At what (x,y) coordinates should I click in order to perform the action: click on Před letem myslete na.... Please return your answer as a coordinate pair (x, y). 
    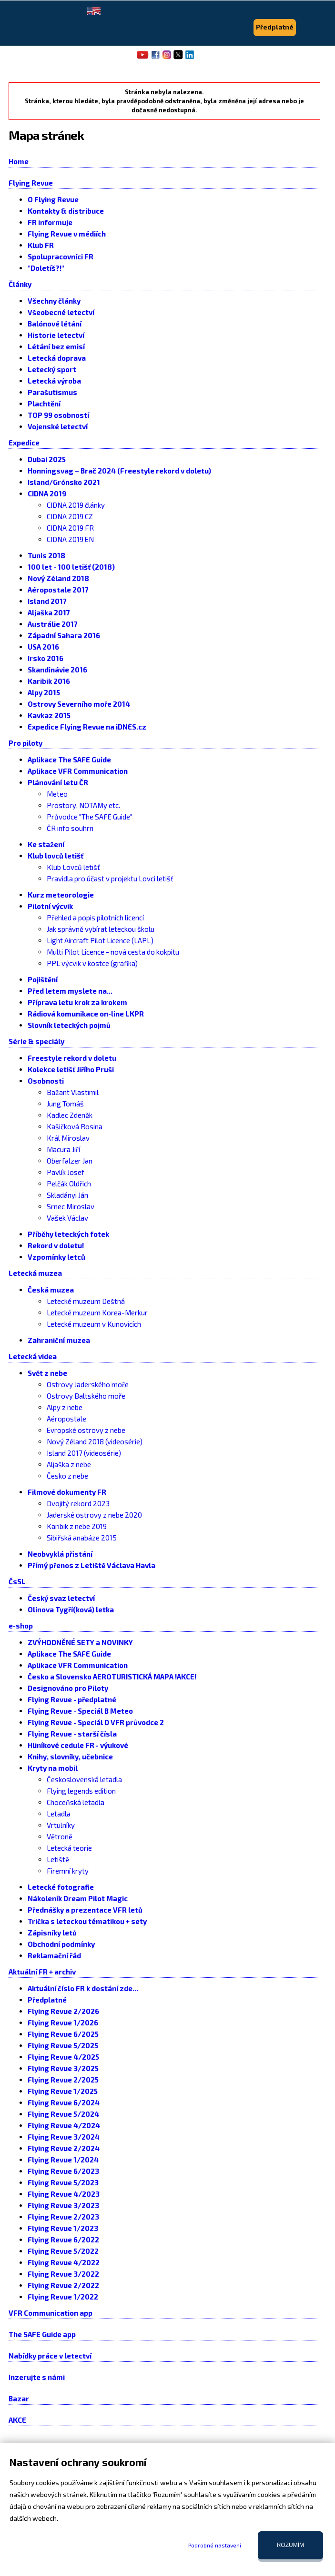
    Looking at the image, I should click on (70, 991).